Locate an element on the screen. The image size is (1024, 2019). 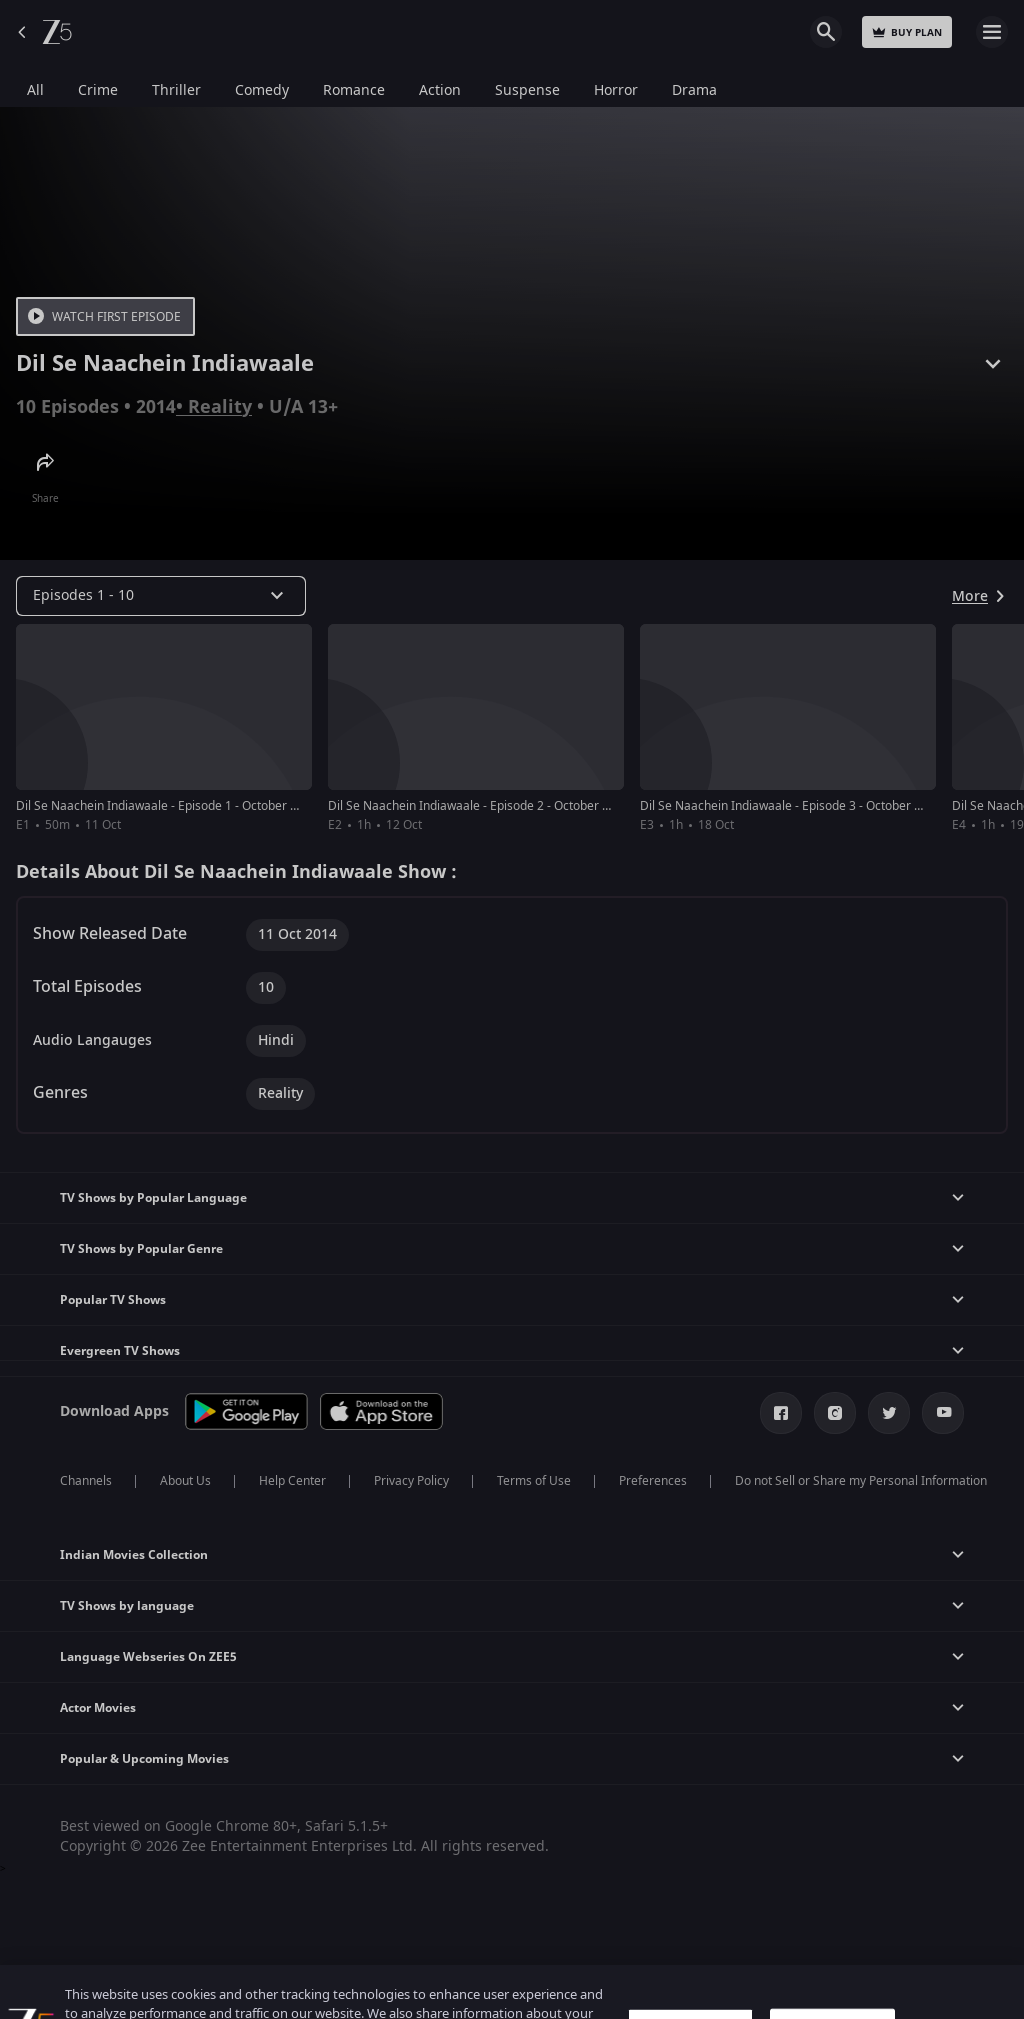
TV Shows by language [button] is located at coordinates (127, 1606).